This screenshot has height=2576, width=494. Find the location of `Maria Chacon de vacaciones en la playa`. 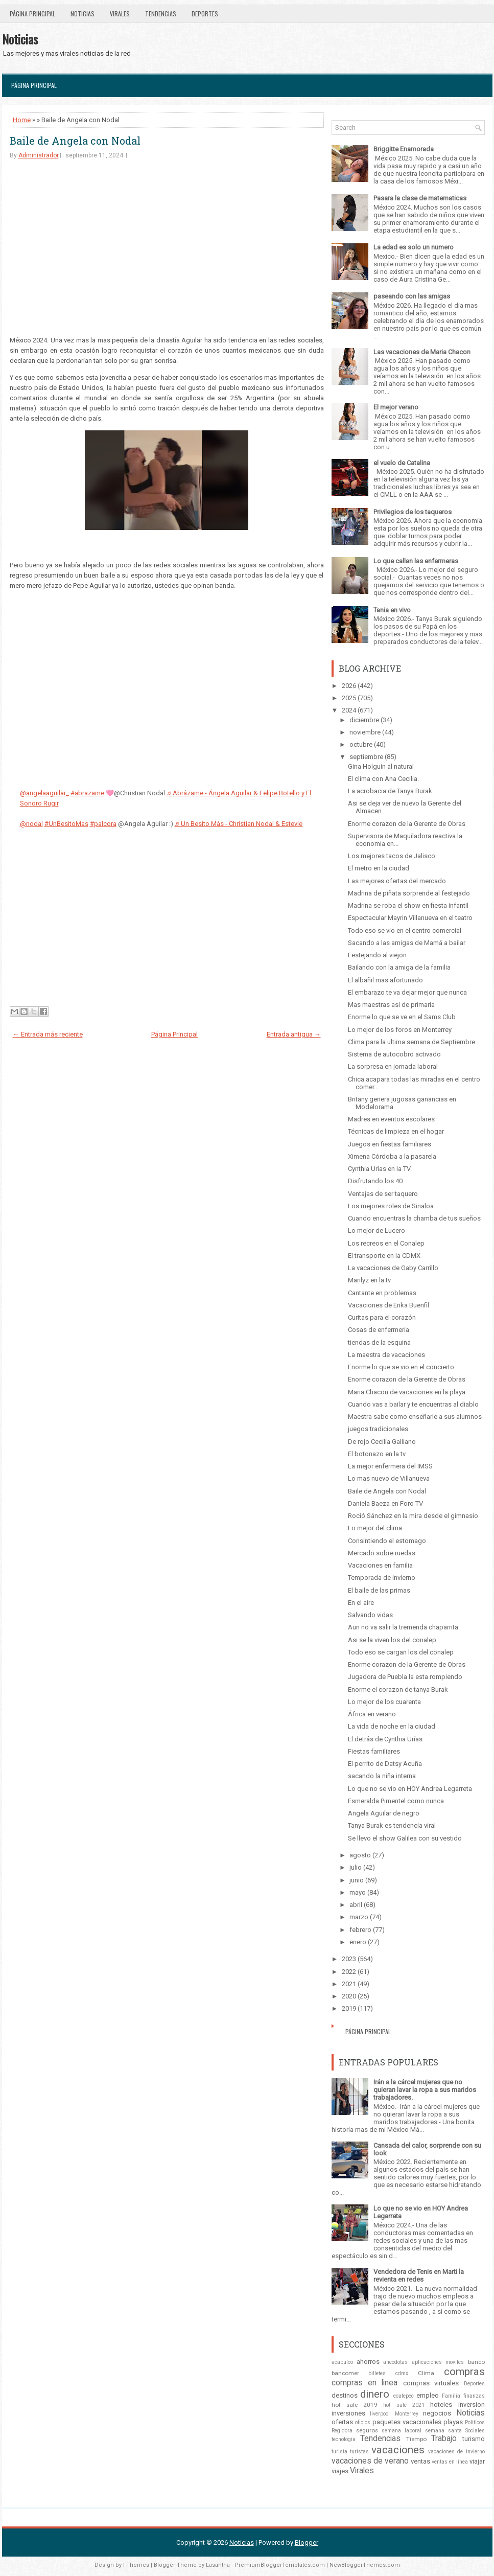

Maria Chacon de vacaciones en la playa is located at coordinates (406, 1392).